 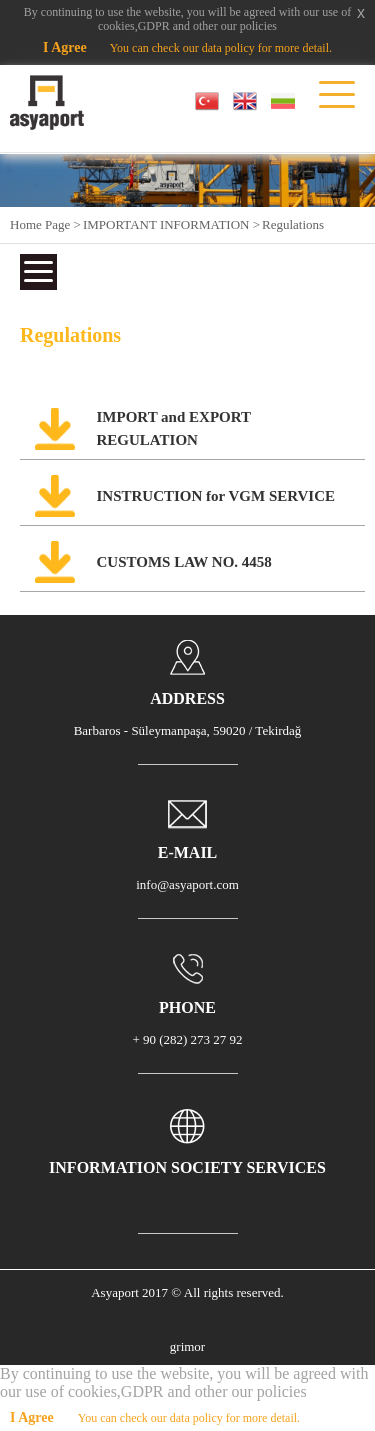 What do you see at coordinates (293, 224) in the screenshot?
I see `Regulations` at bounding box center [293, 224].